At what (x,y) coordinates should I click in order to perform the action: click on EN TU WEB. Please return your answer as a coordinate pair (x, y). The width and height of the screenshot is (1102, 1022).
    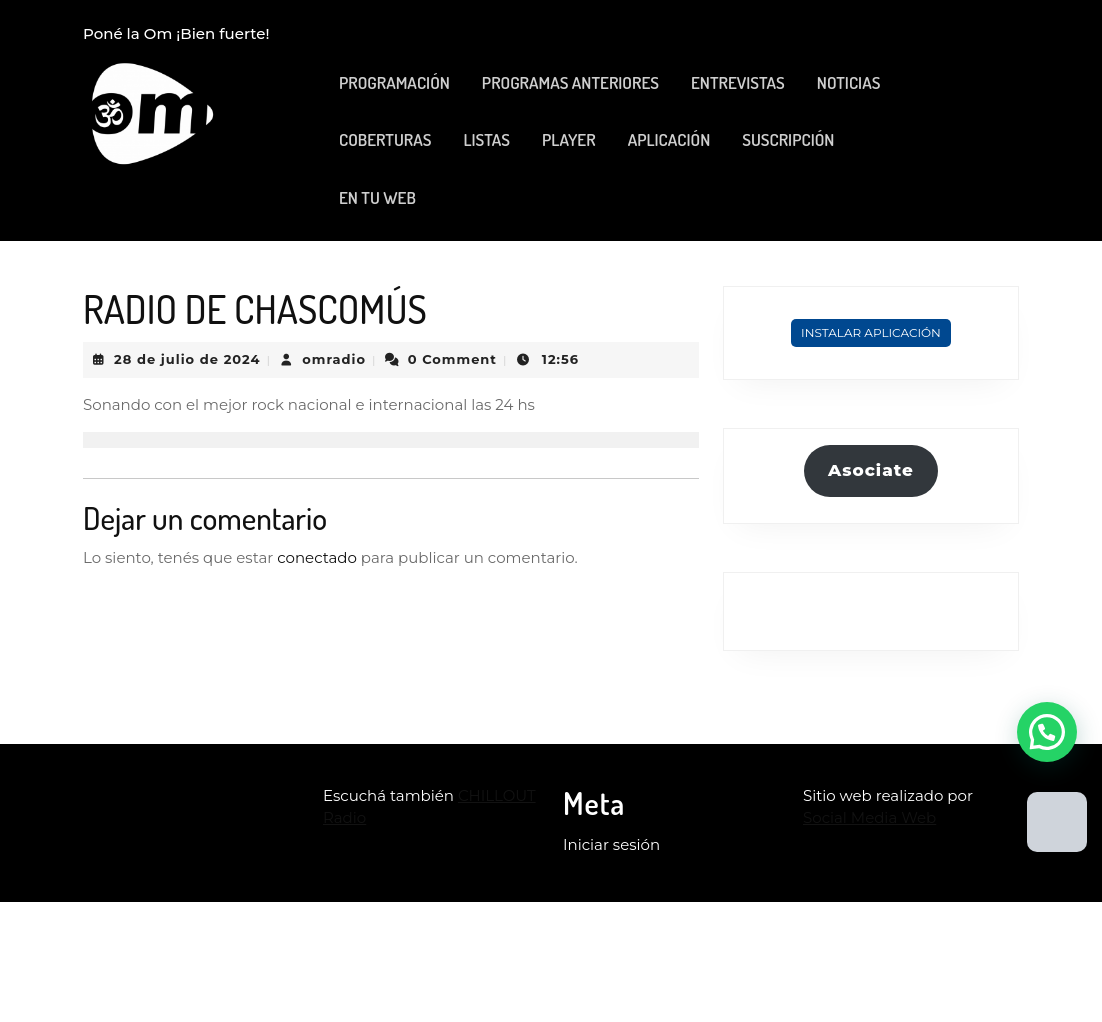
    Looking at the image, I should click on (377, 197).